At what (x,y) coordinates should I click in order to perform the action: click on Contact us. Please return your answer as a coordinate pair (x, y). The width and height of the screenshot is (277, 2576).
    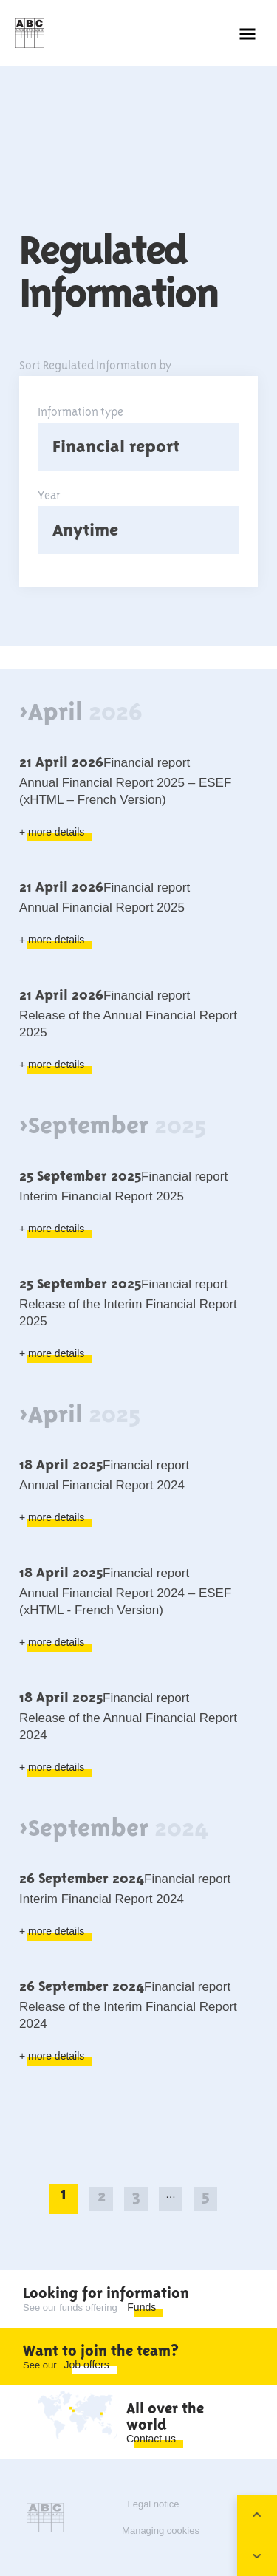
    Looking at the image, I should click on (151, 2439).